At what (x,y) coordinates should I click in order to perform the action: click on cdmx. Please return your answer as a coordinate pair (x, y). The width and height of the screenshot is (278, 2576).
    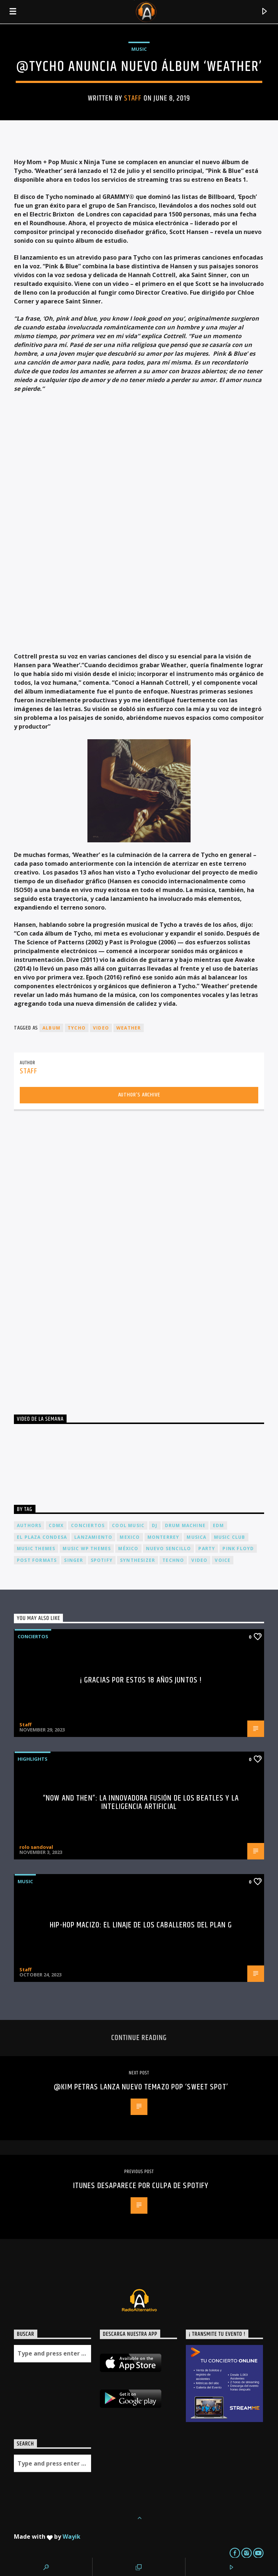
    Looking at the image, I should click on (56, 1525).